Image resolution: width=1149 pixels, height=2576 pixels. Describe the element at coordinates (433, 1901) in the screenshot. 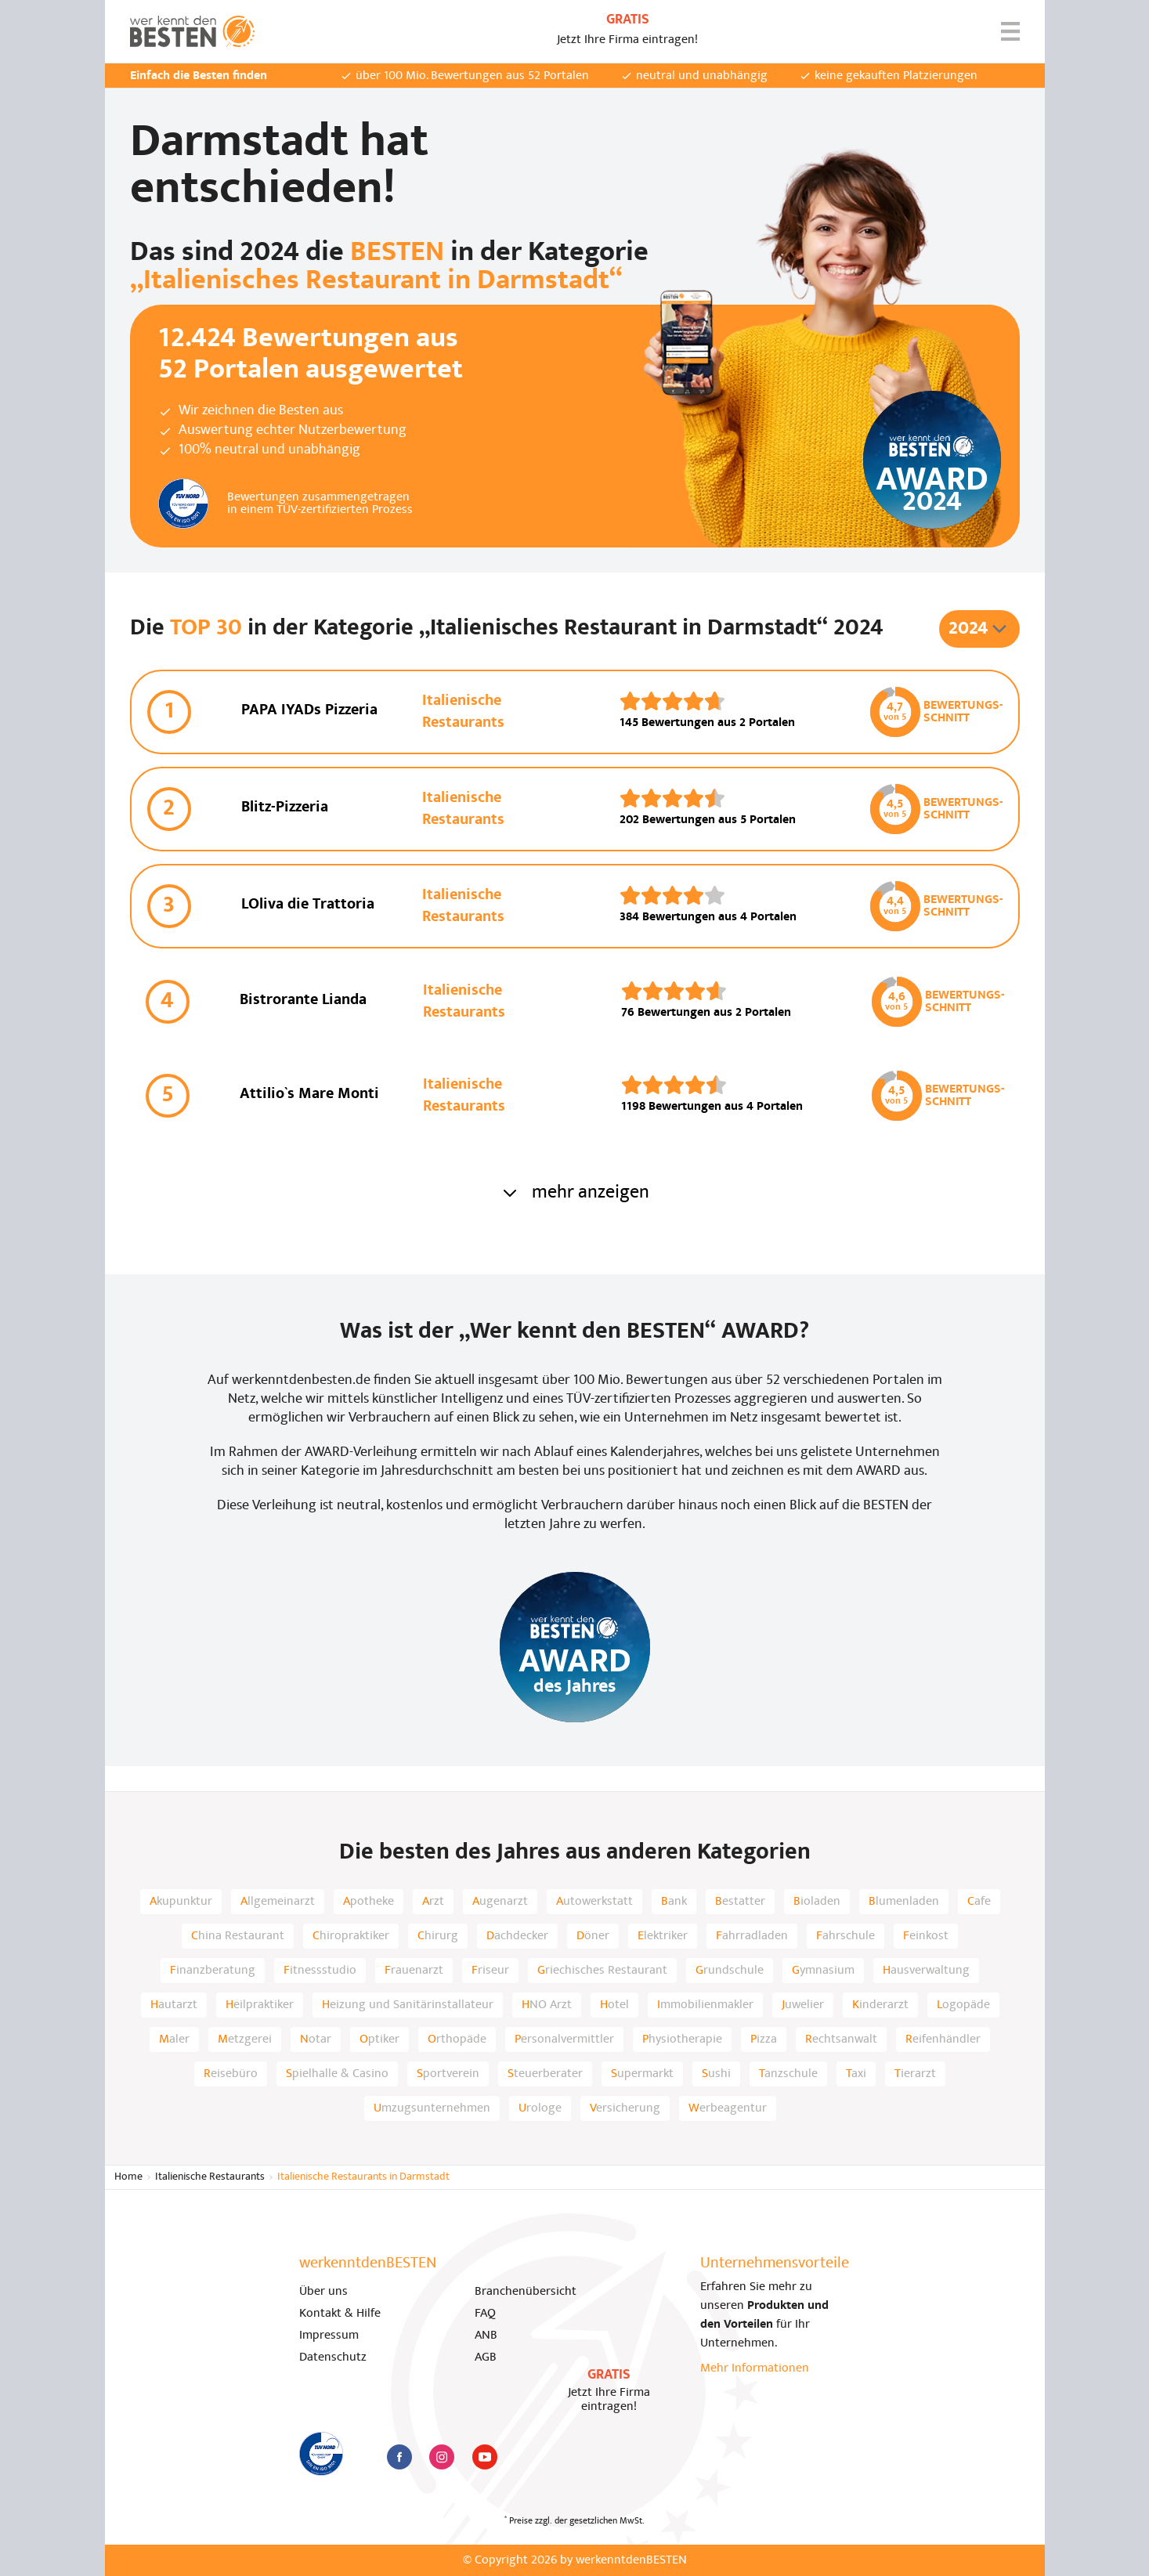

I see `Arzt [listitem]` at that location.